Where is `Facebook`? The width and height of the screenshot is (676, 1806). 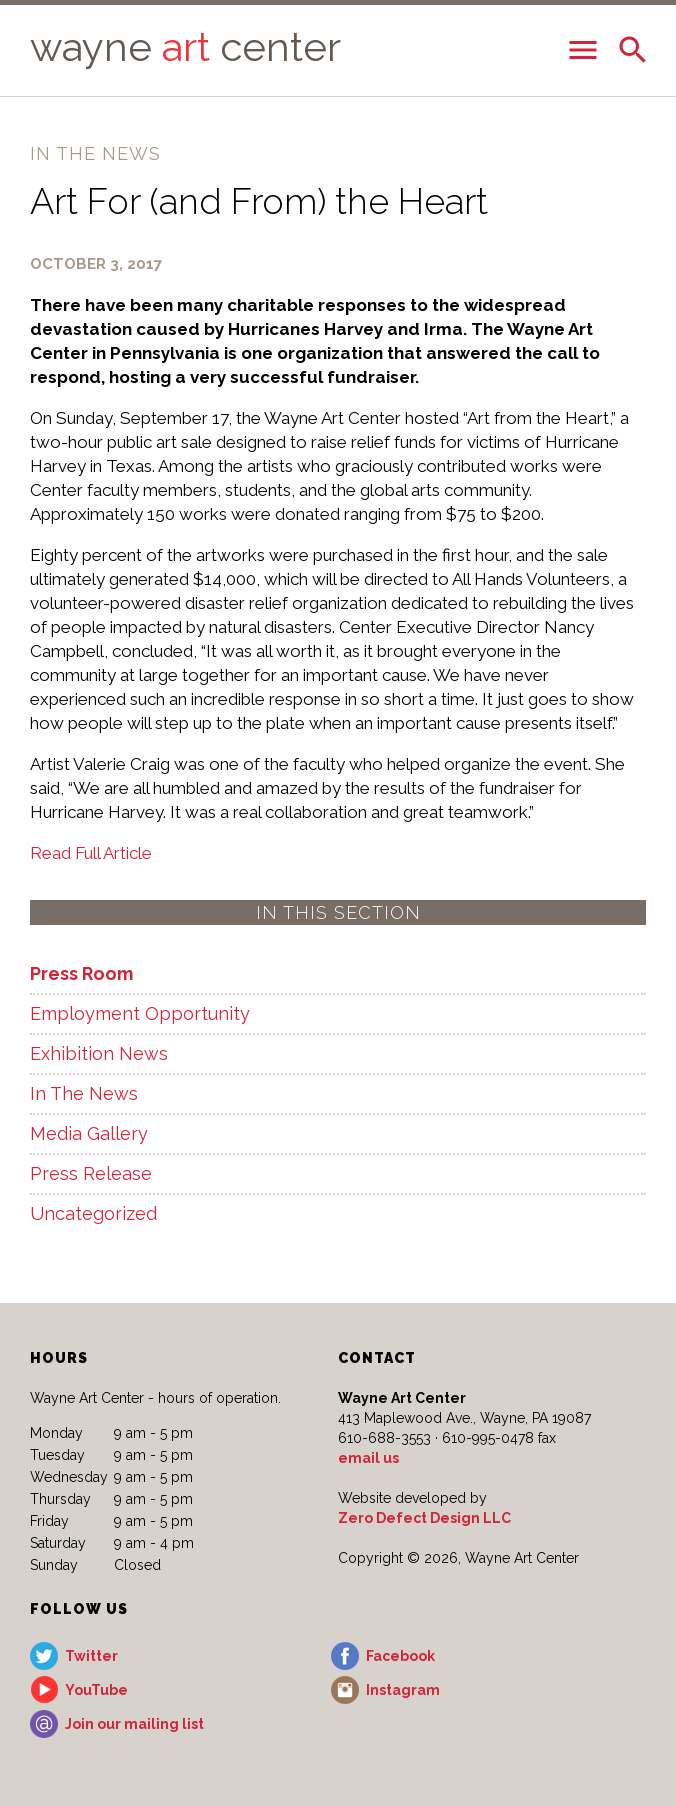
Facebook is located at coordinates (400, 1656).